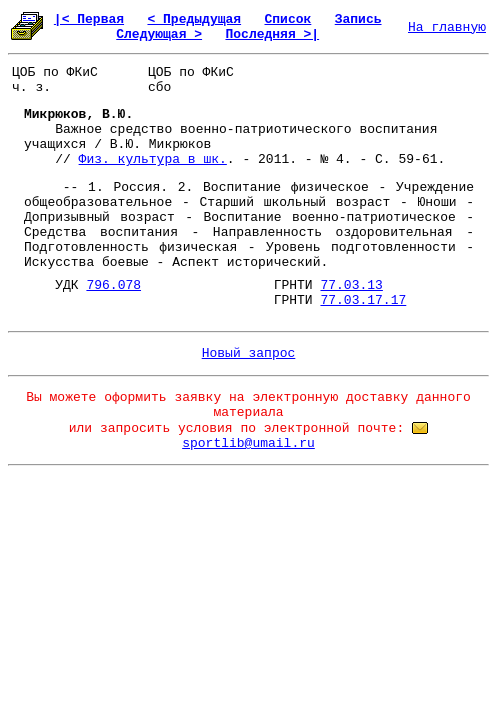 The width and height of the screenshot is (497, 720). What do you see at coordinates (358, 19) in the screenshot?
I see `Запись` at bounding box center [358, 19].